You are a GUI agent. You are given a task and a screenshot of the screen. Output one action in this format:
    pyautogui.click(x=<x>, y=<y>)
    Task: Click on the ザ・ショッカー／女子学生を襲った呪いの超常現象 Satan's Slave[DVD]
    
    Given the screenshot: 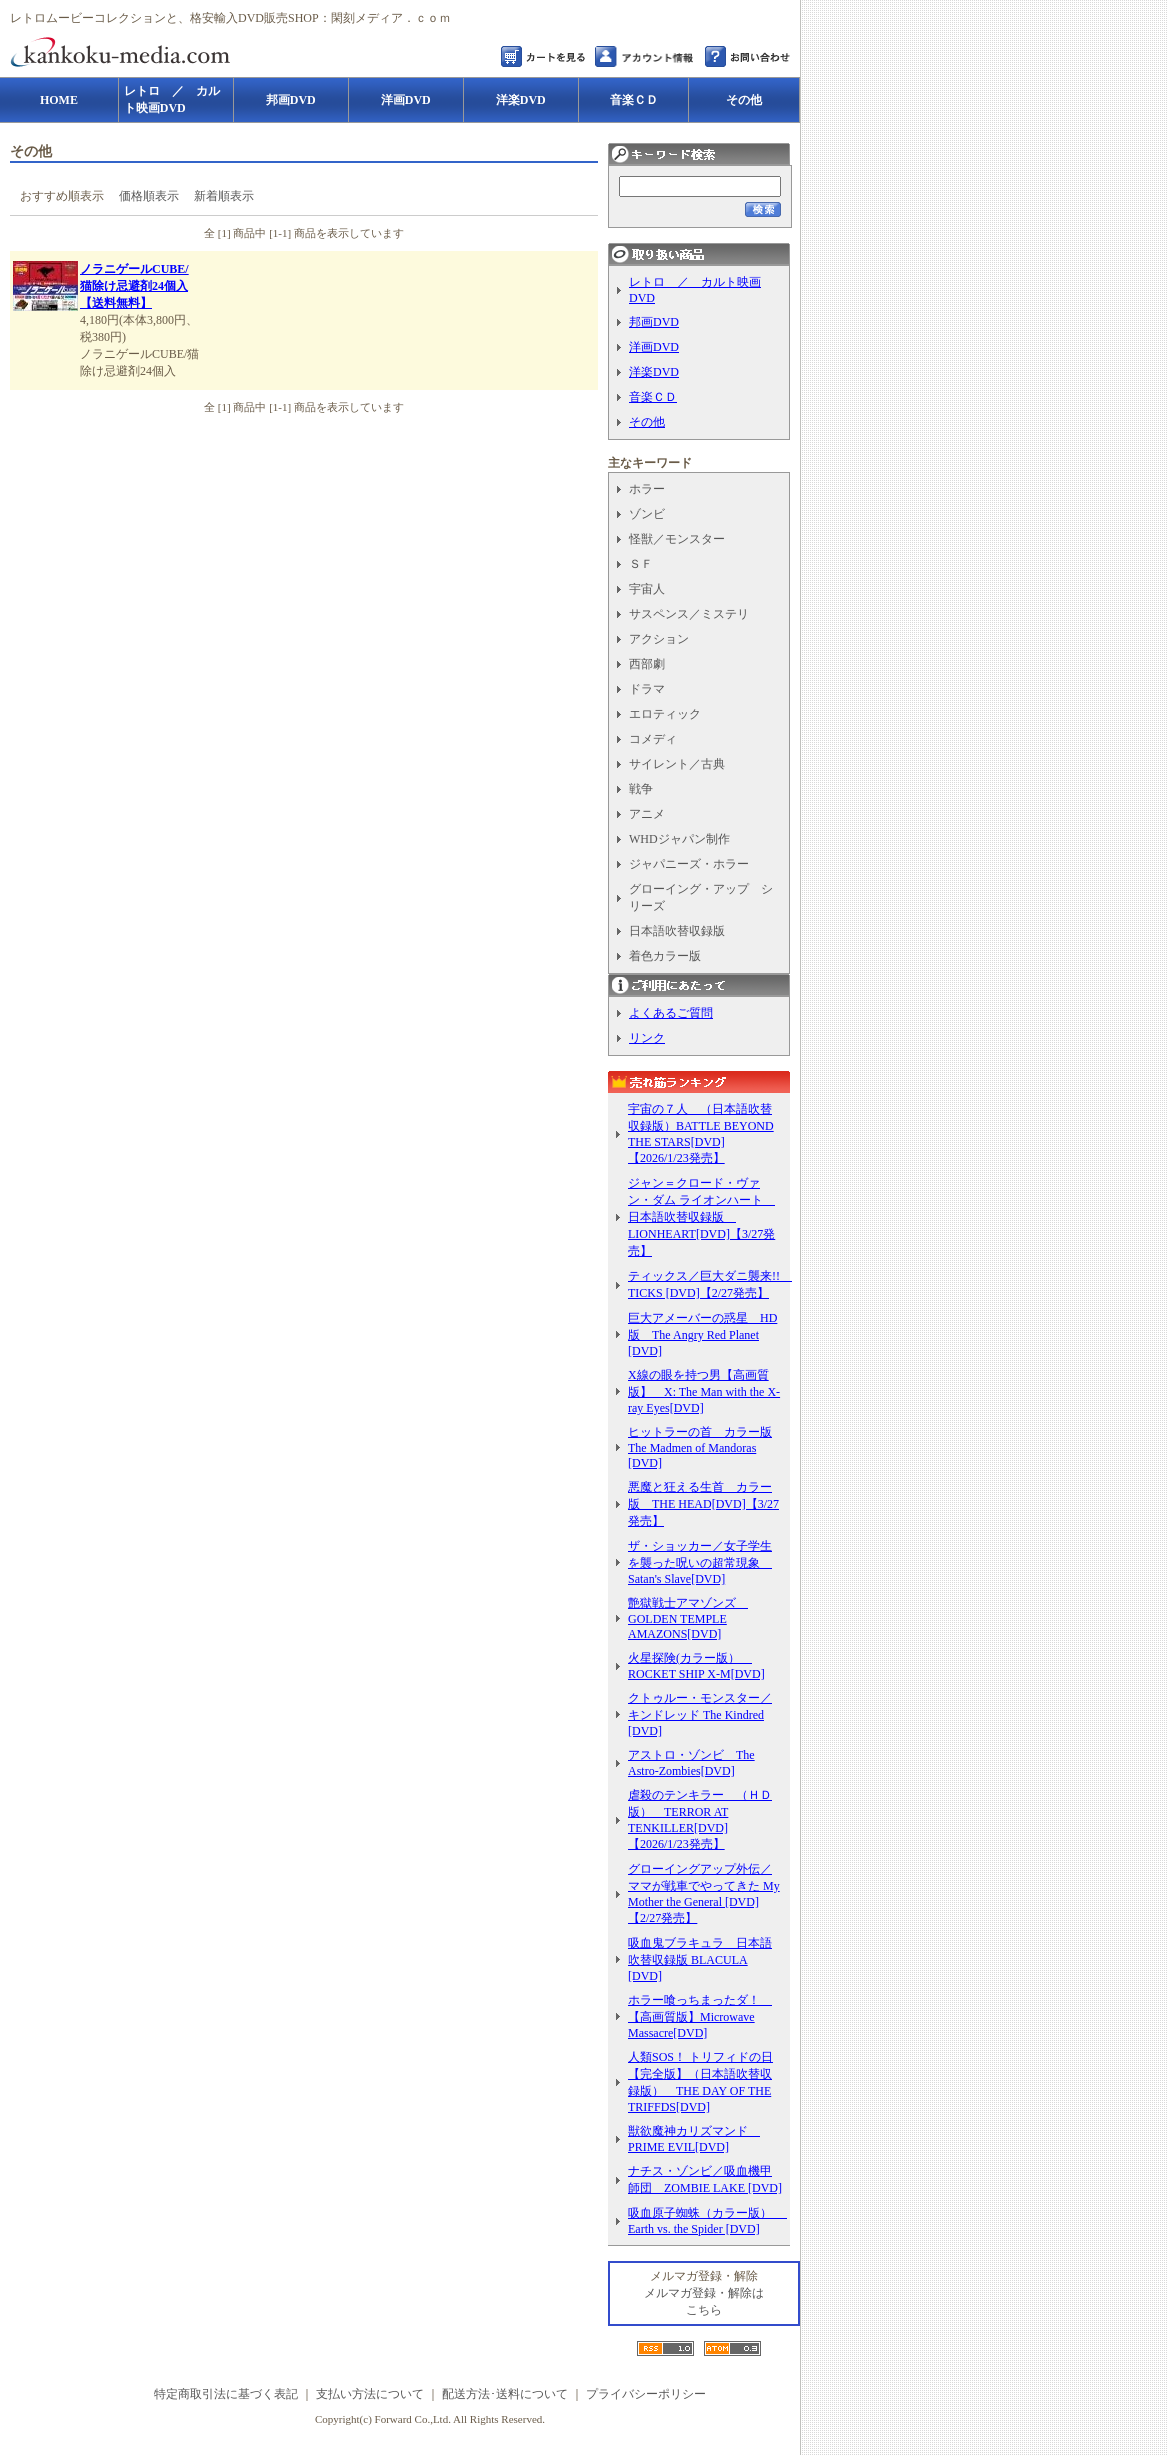 What is the action you would take?
    pyautogui.click(x=700, y=1562)
    